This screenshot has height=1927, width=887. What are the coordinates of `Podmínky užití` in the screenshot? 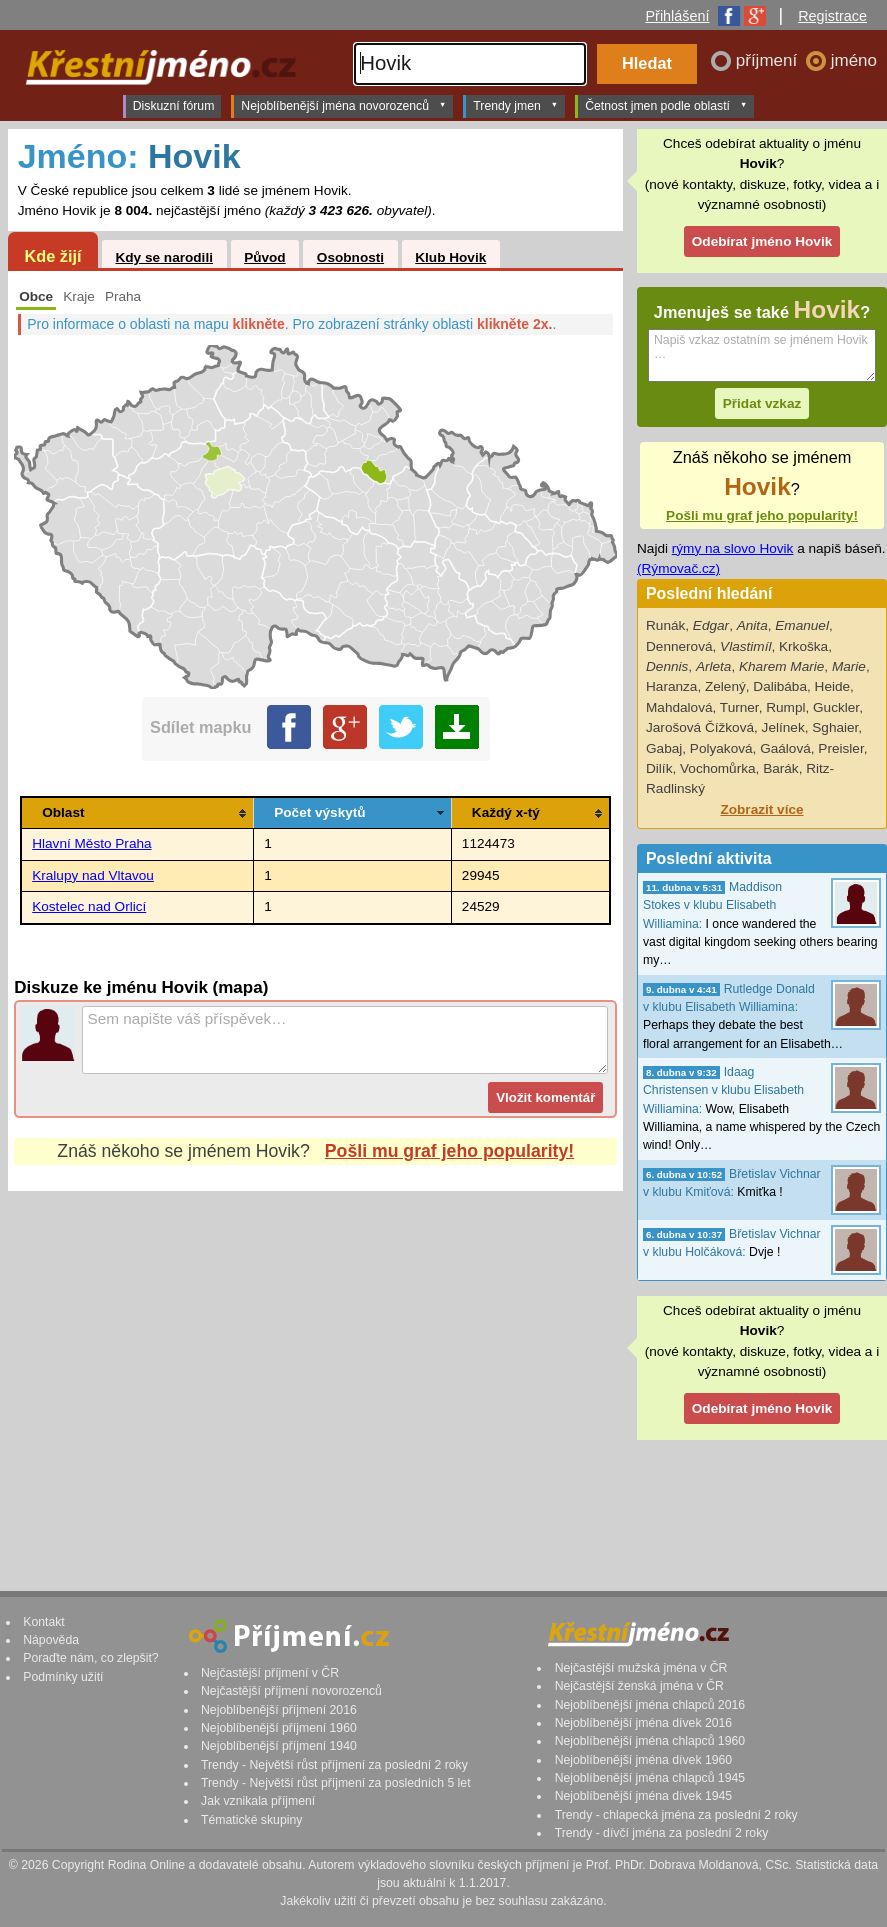 It's located at (63, 1677).